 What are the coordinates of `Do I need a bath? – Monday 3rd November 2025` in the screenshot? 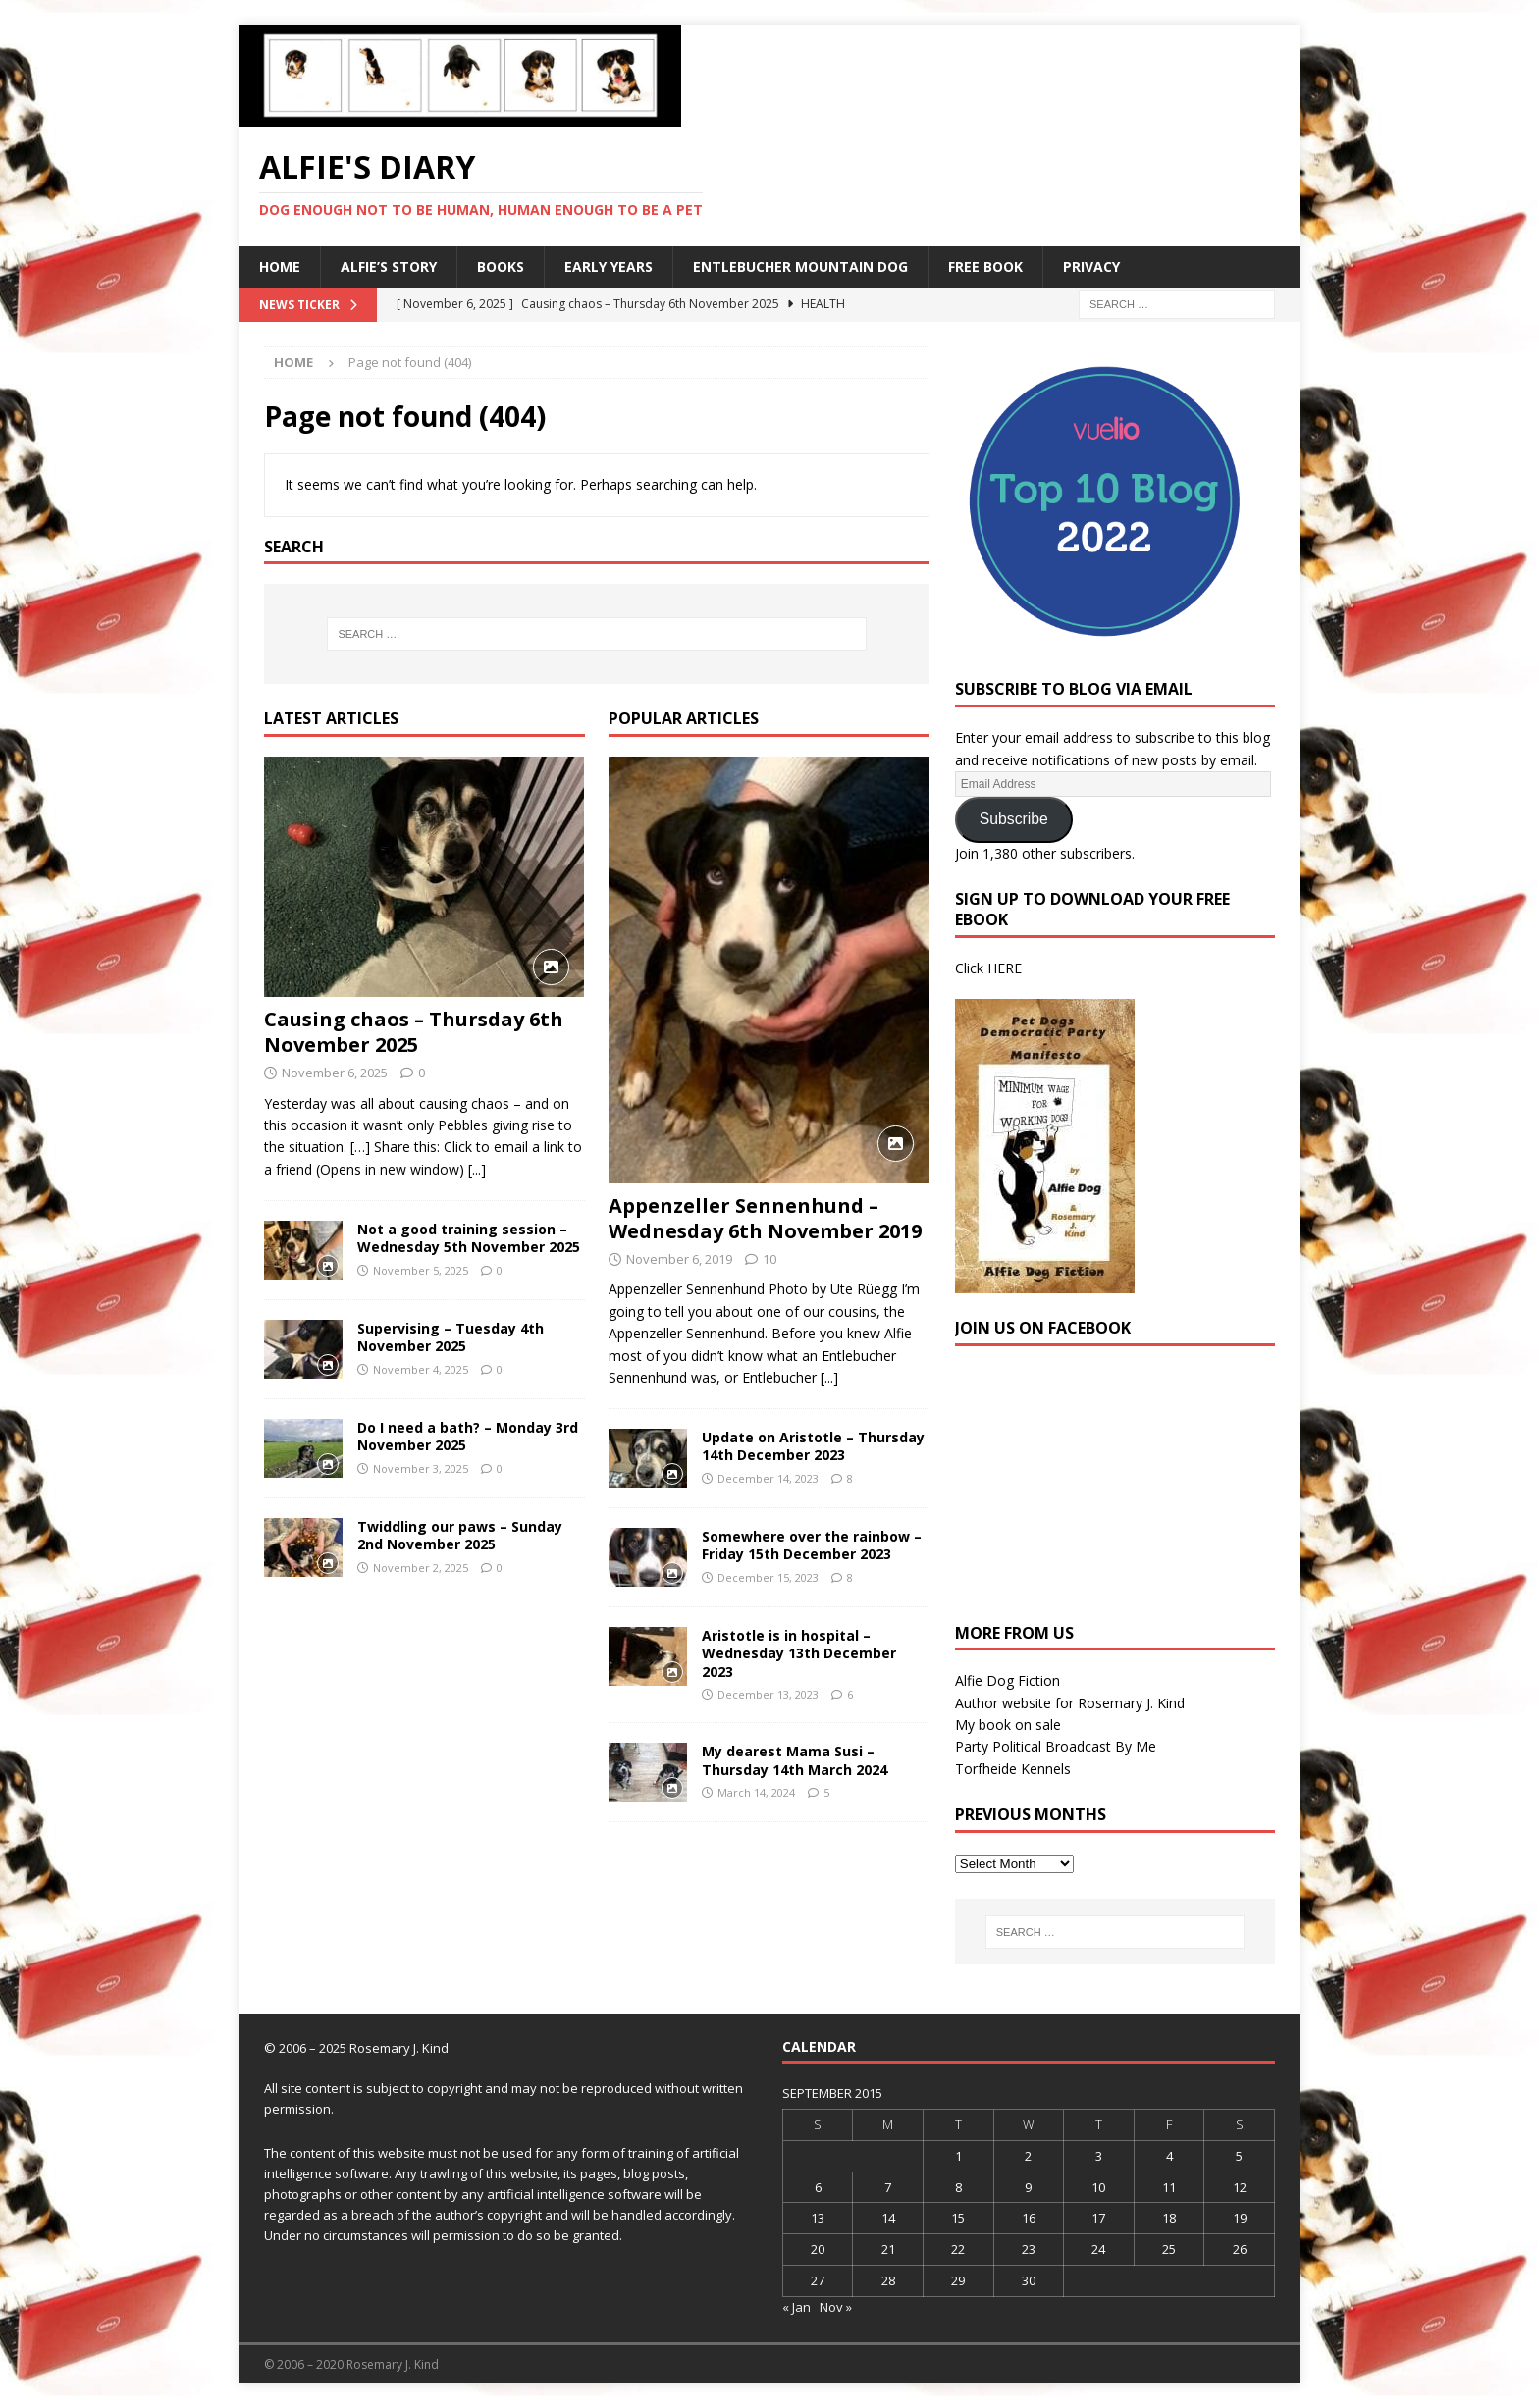 It's located at (467, 1436).